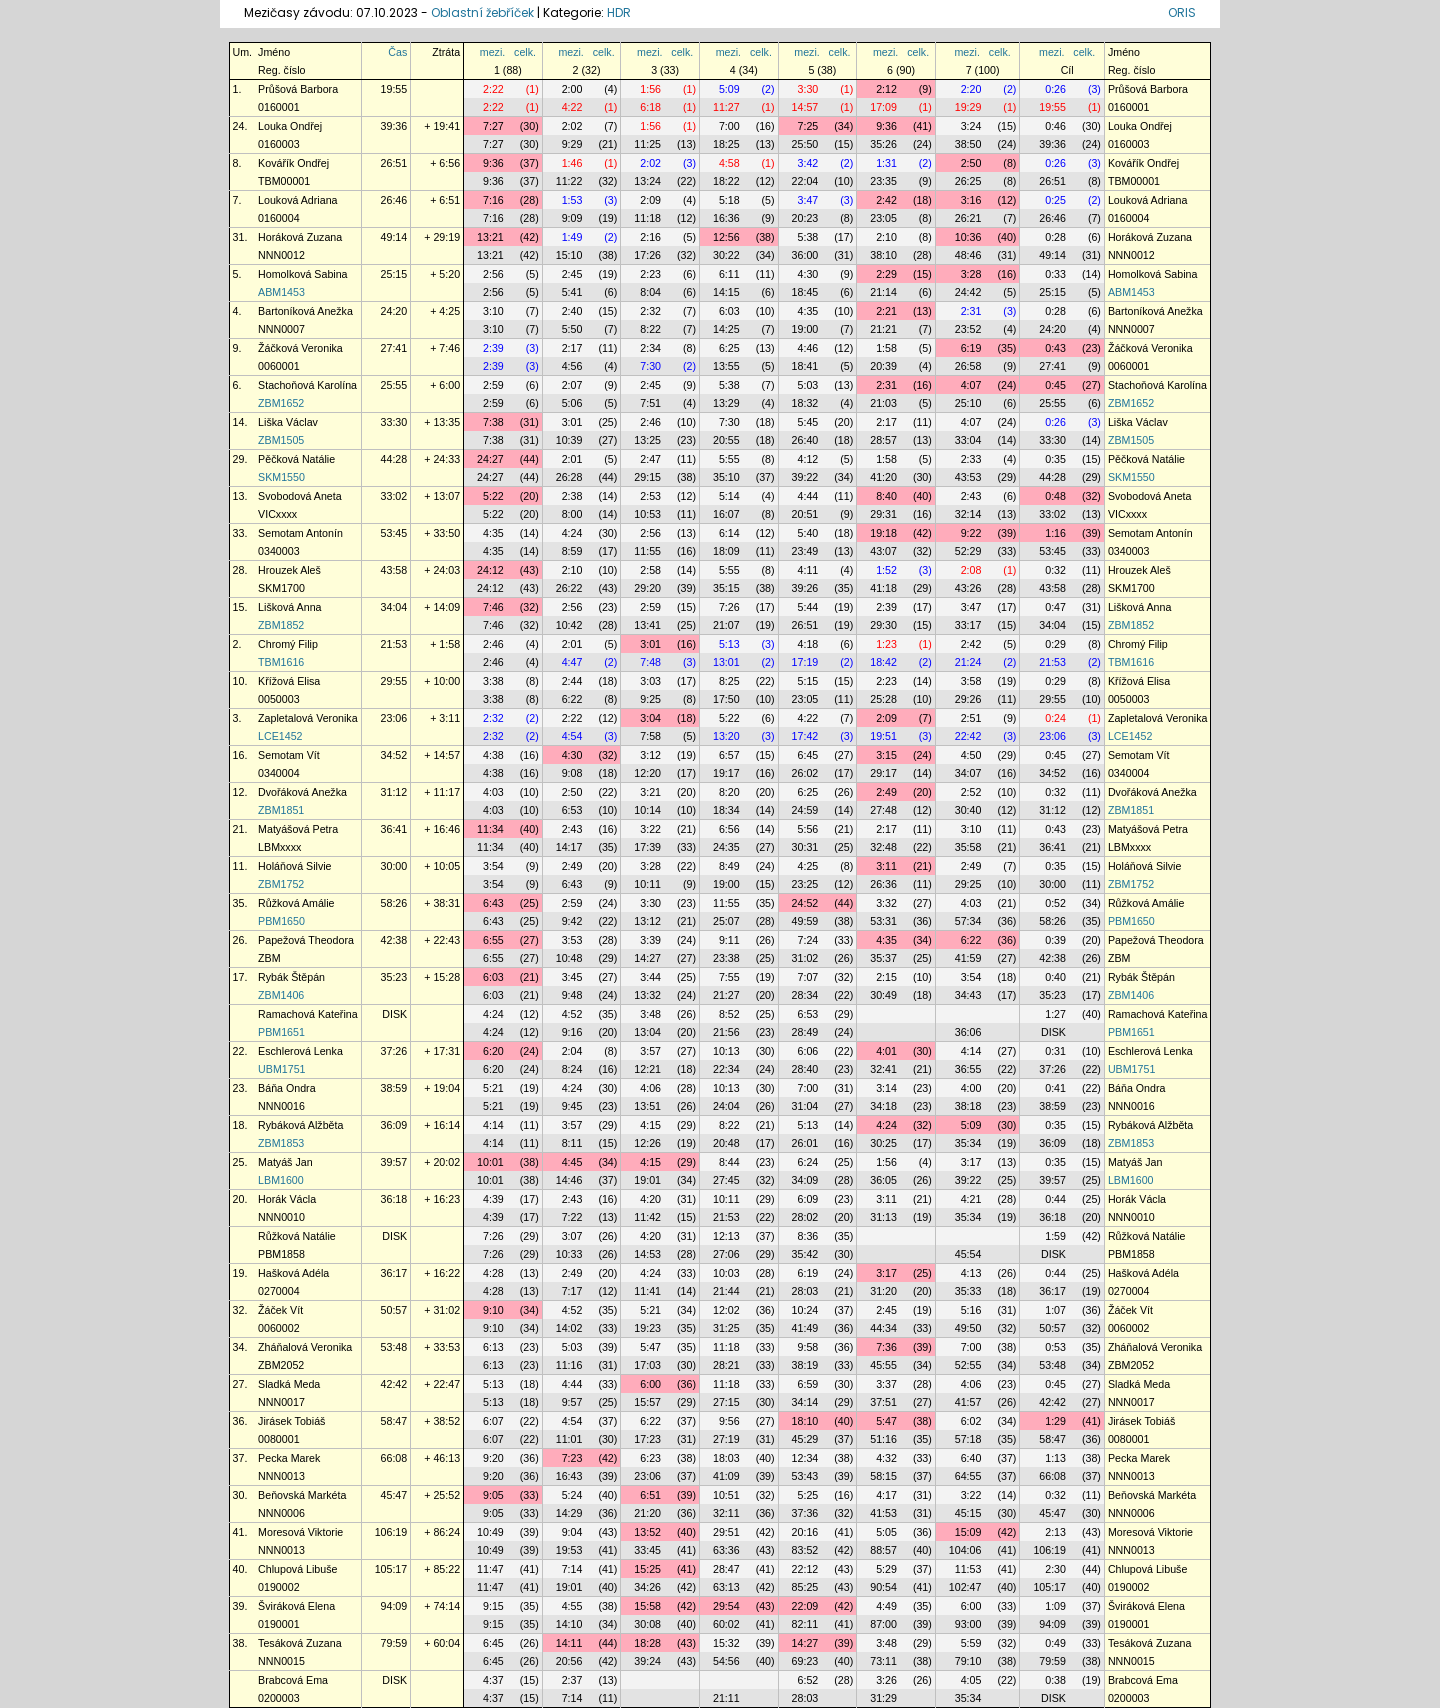 This screenshot has height=1708, width=1440. Describe the element at coordinates (805, 1624) in the screenshot. I see `82:11` at that location.